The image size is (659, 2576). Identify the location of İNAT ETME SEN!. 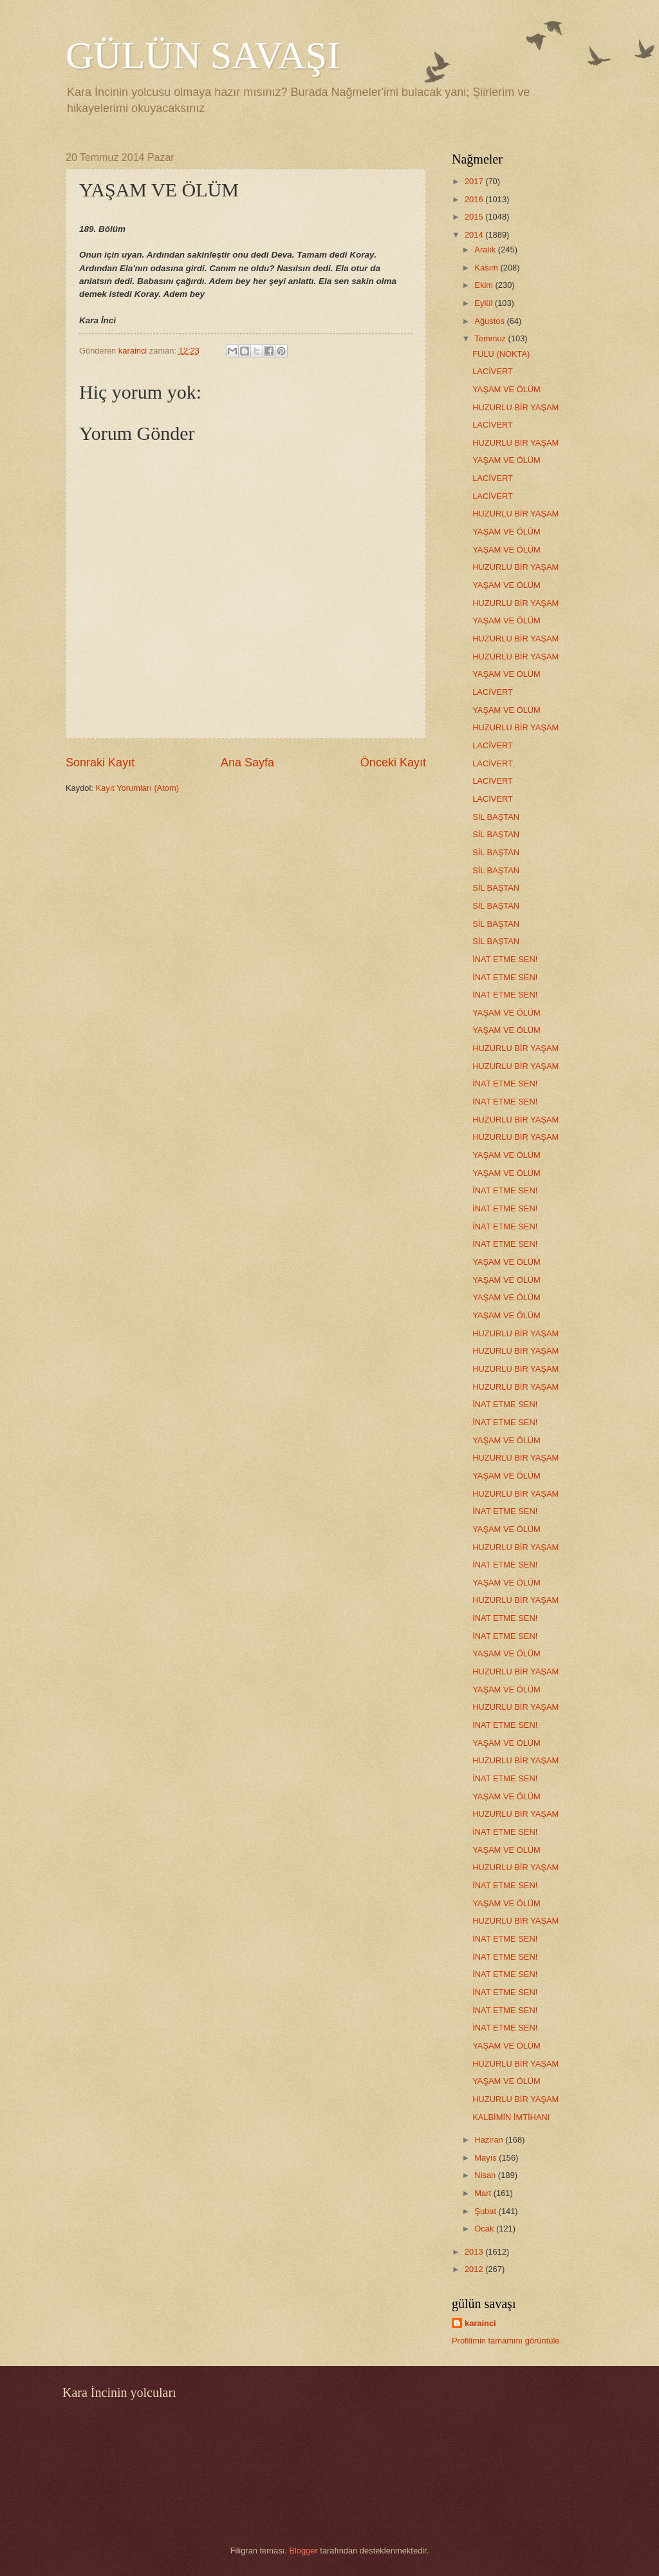
(504, 959).